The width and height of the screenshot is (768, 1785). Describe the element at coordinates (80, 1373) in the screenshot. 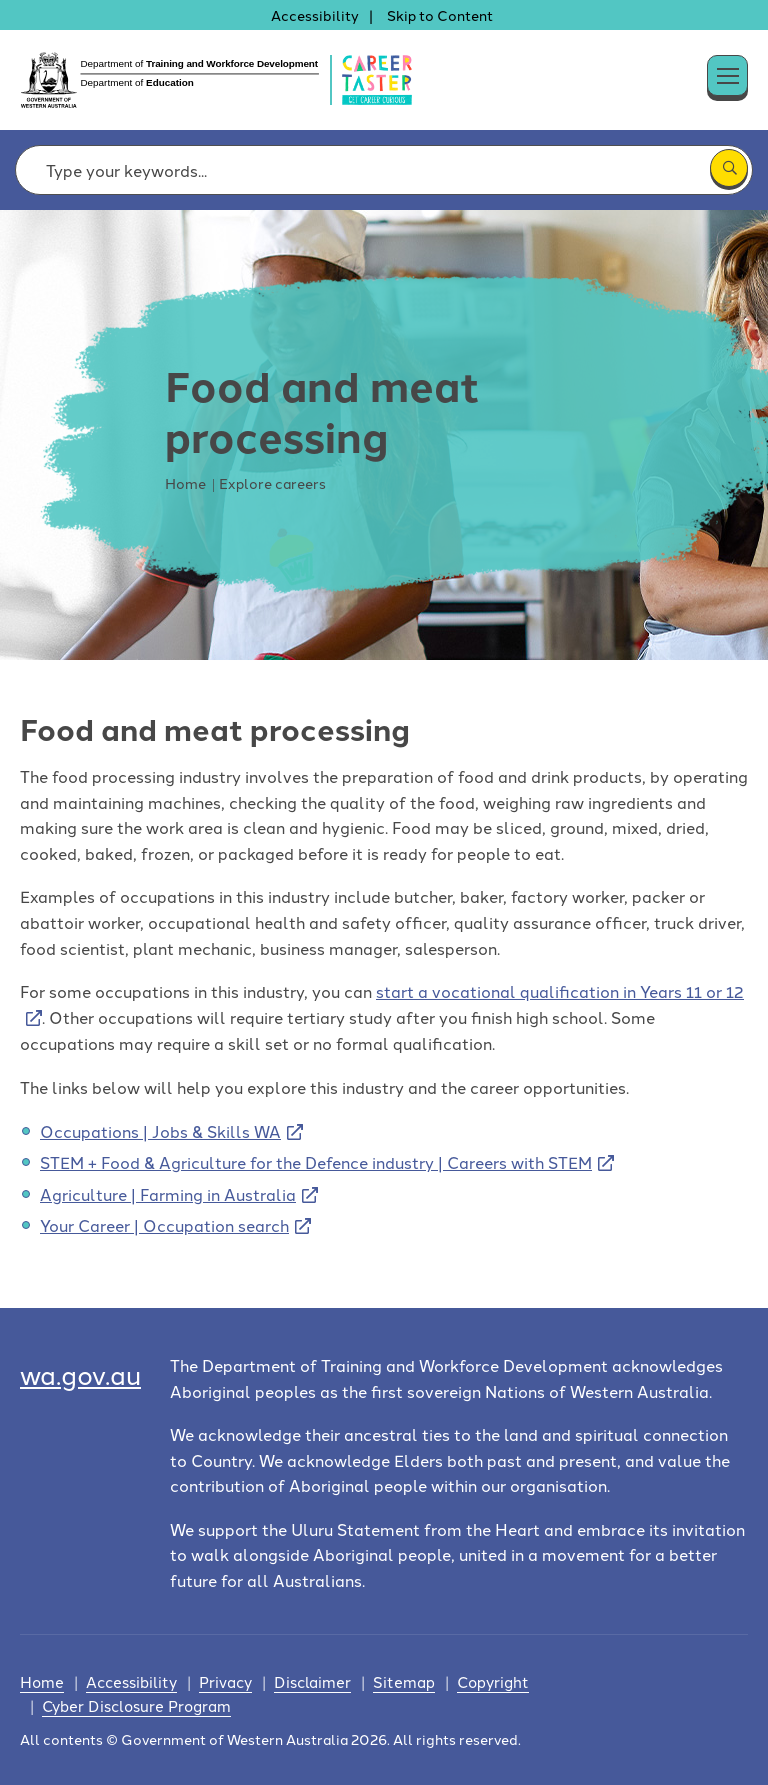

I see `wa.gov.au` at that location.